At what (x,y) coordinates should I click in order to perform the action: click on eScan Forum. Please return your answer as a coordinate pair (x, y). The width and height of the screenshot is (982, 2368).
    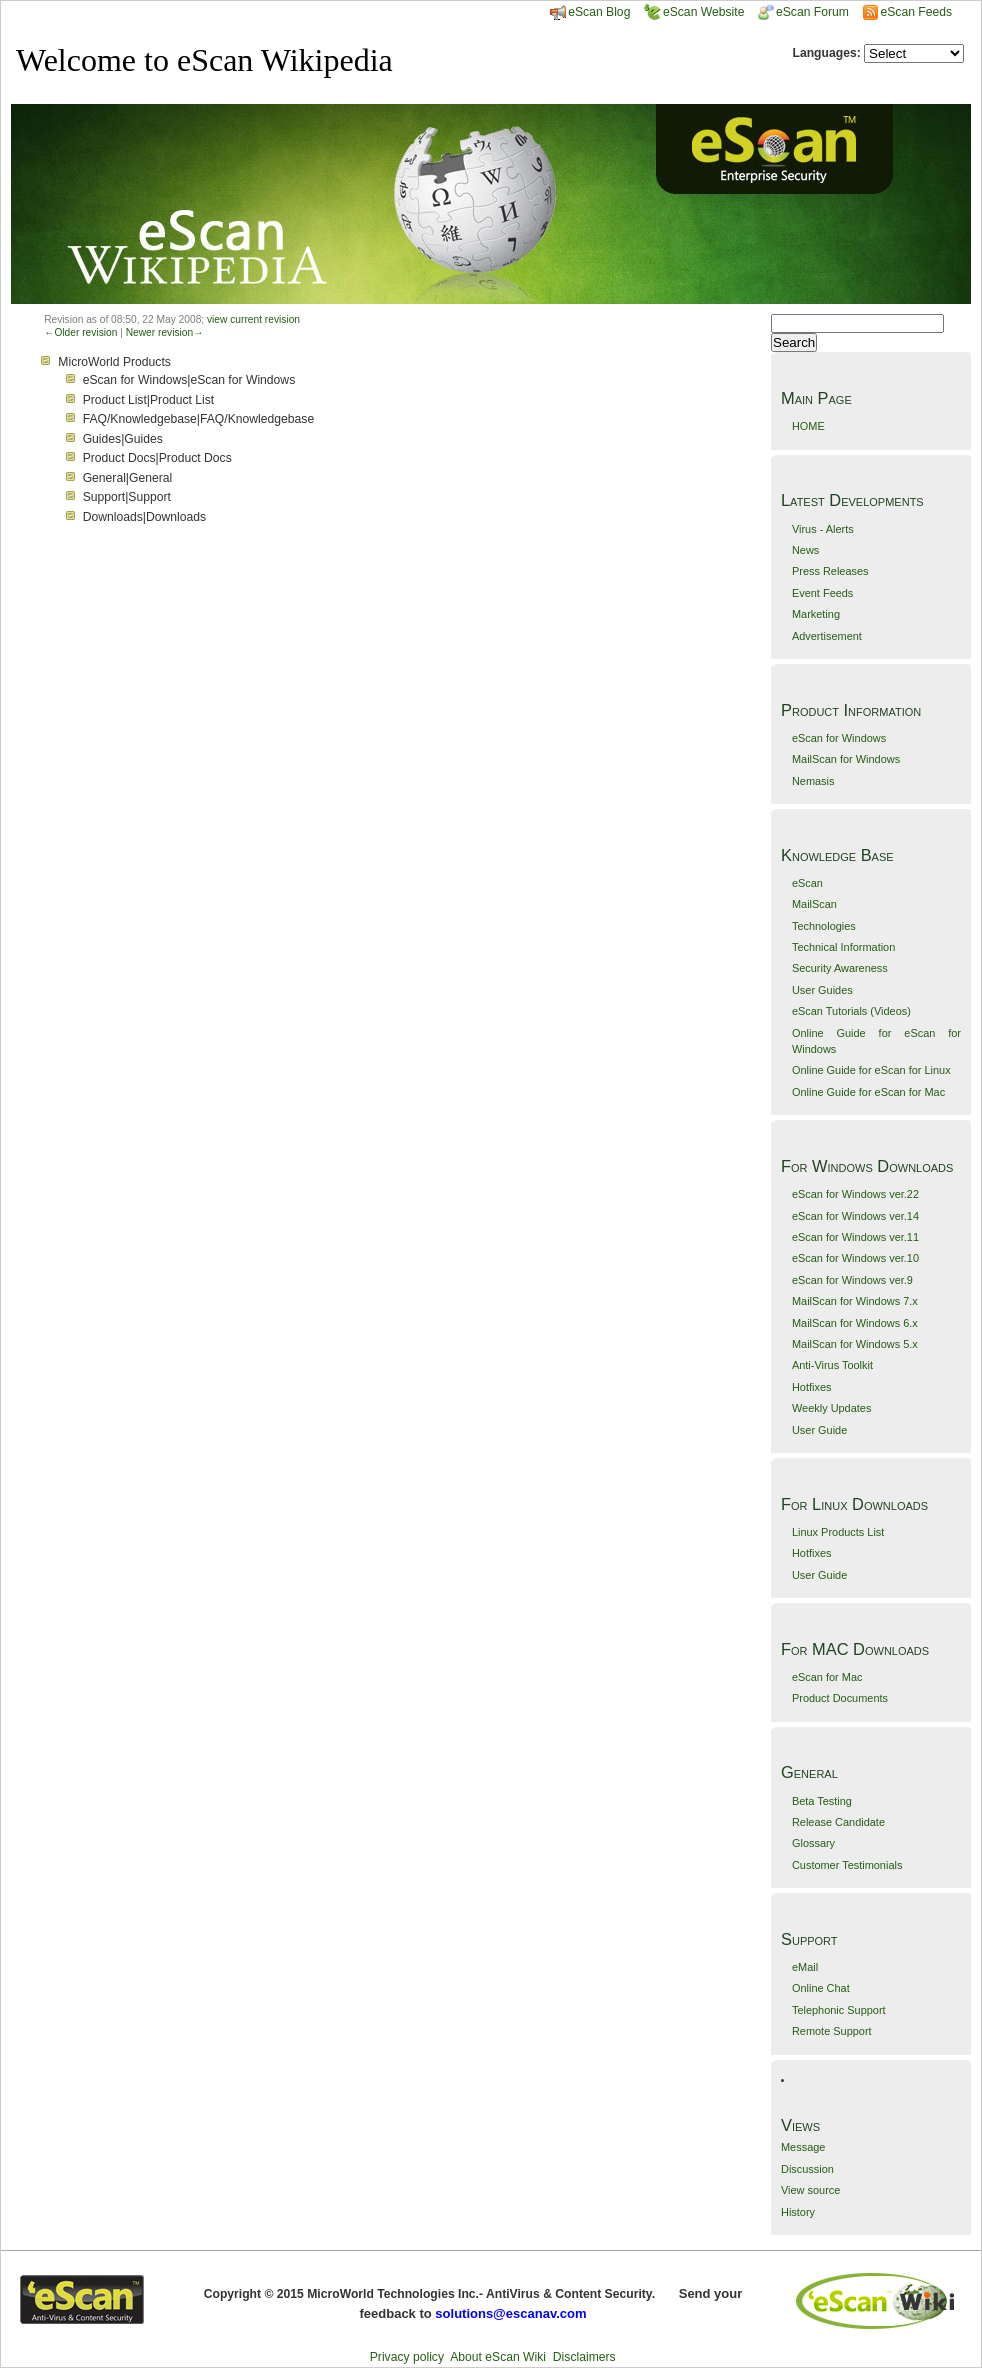
    Looking at the image, I should click on (803, 12).